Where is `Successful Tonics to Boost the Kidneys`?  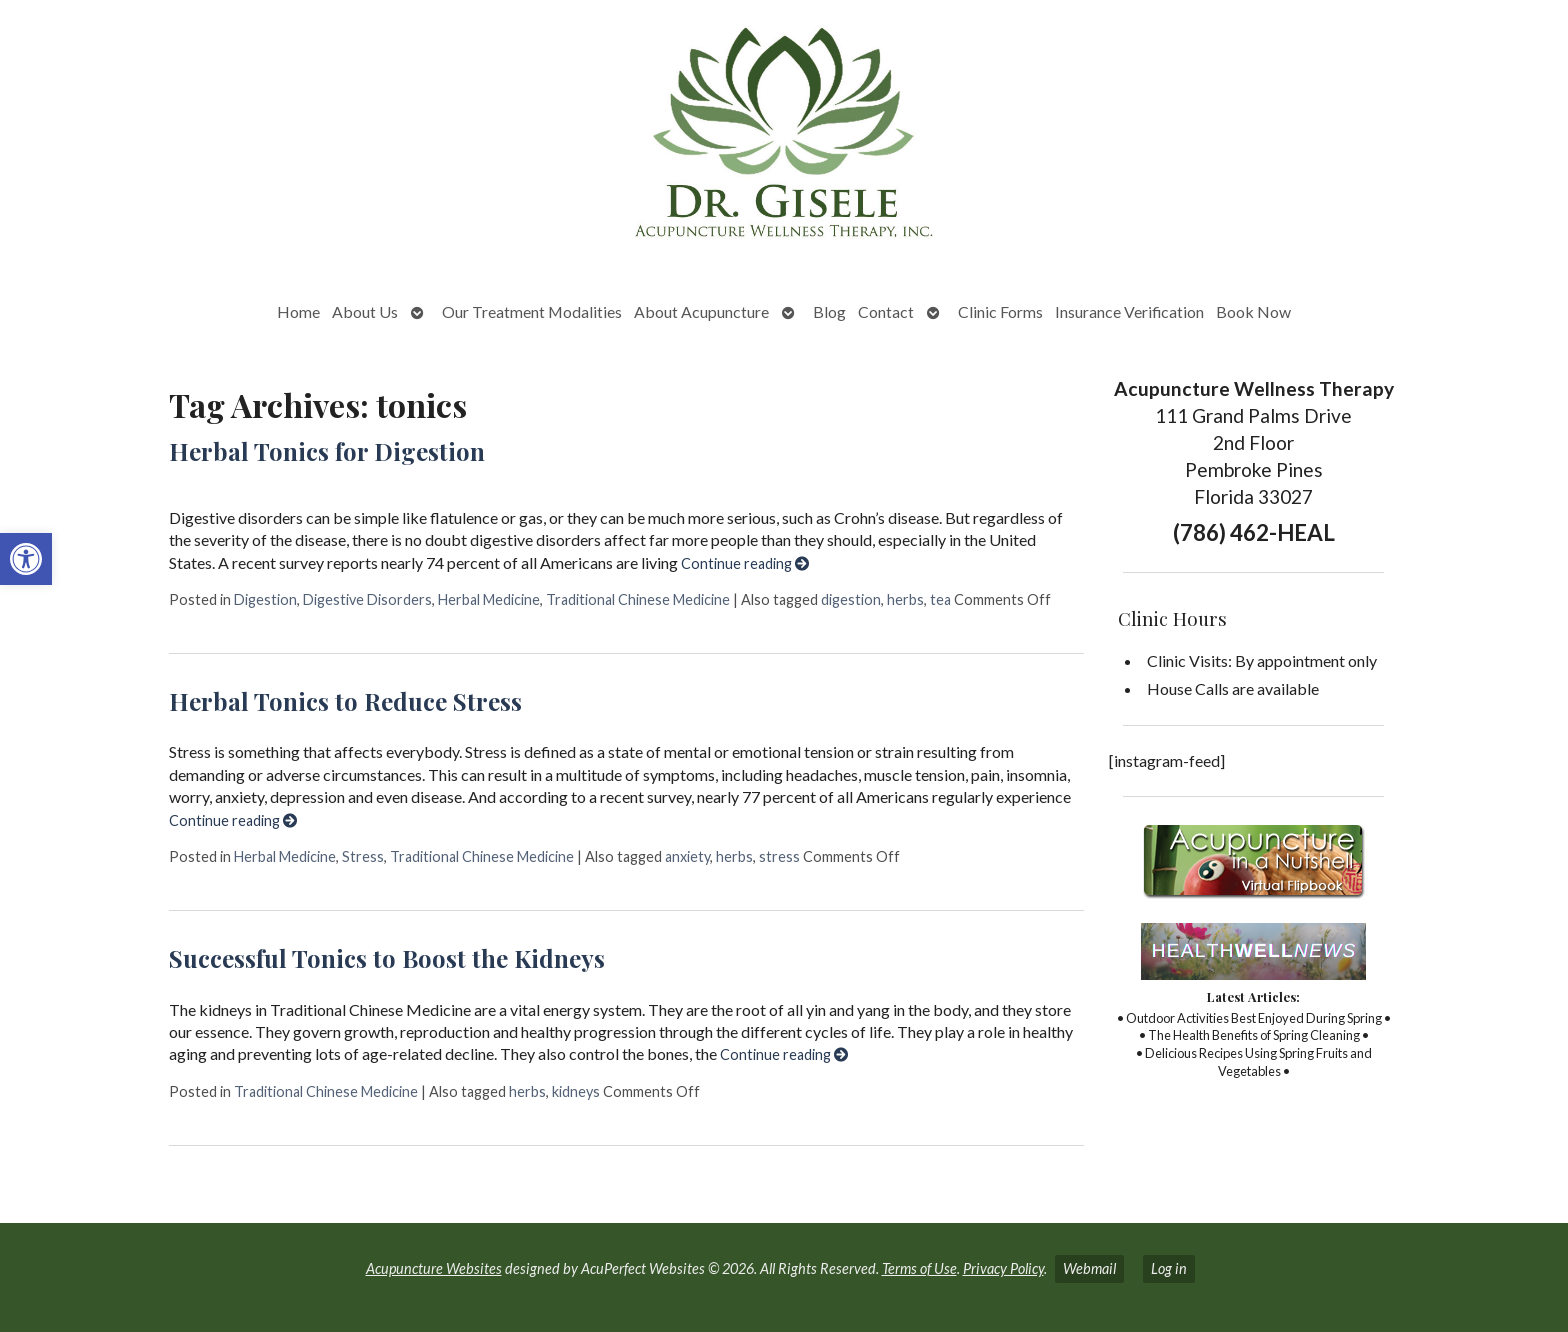 Successful Tonics to Boost the Kidneys is located at coordinates (387, 958).